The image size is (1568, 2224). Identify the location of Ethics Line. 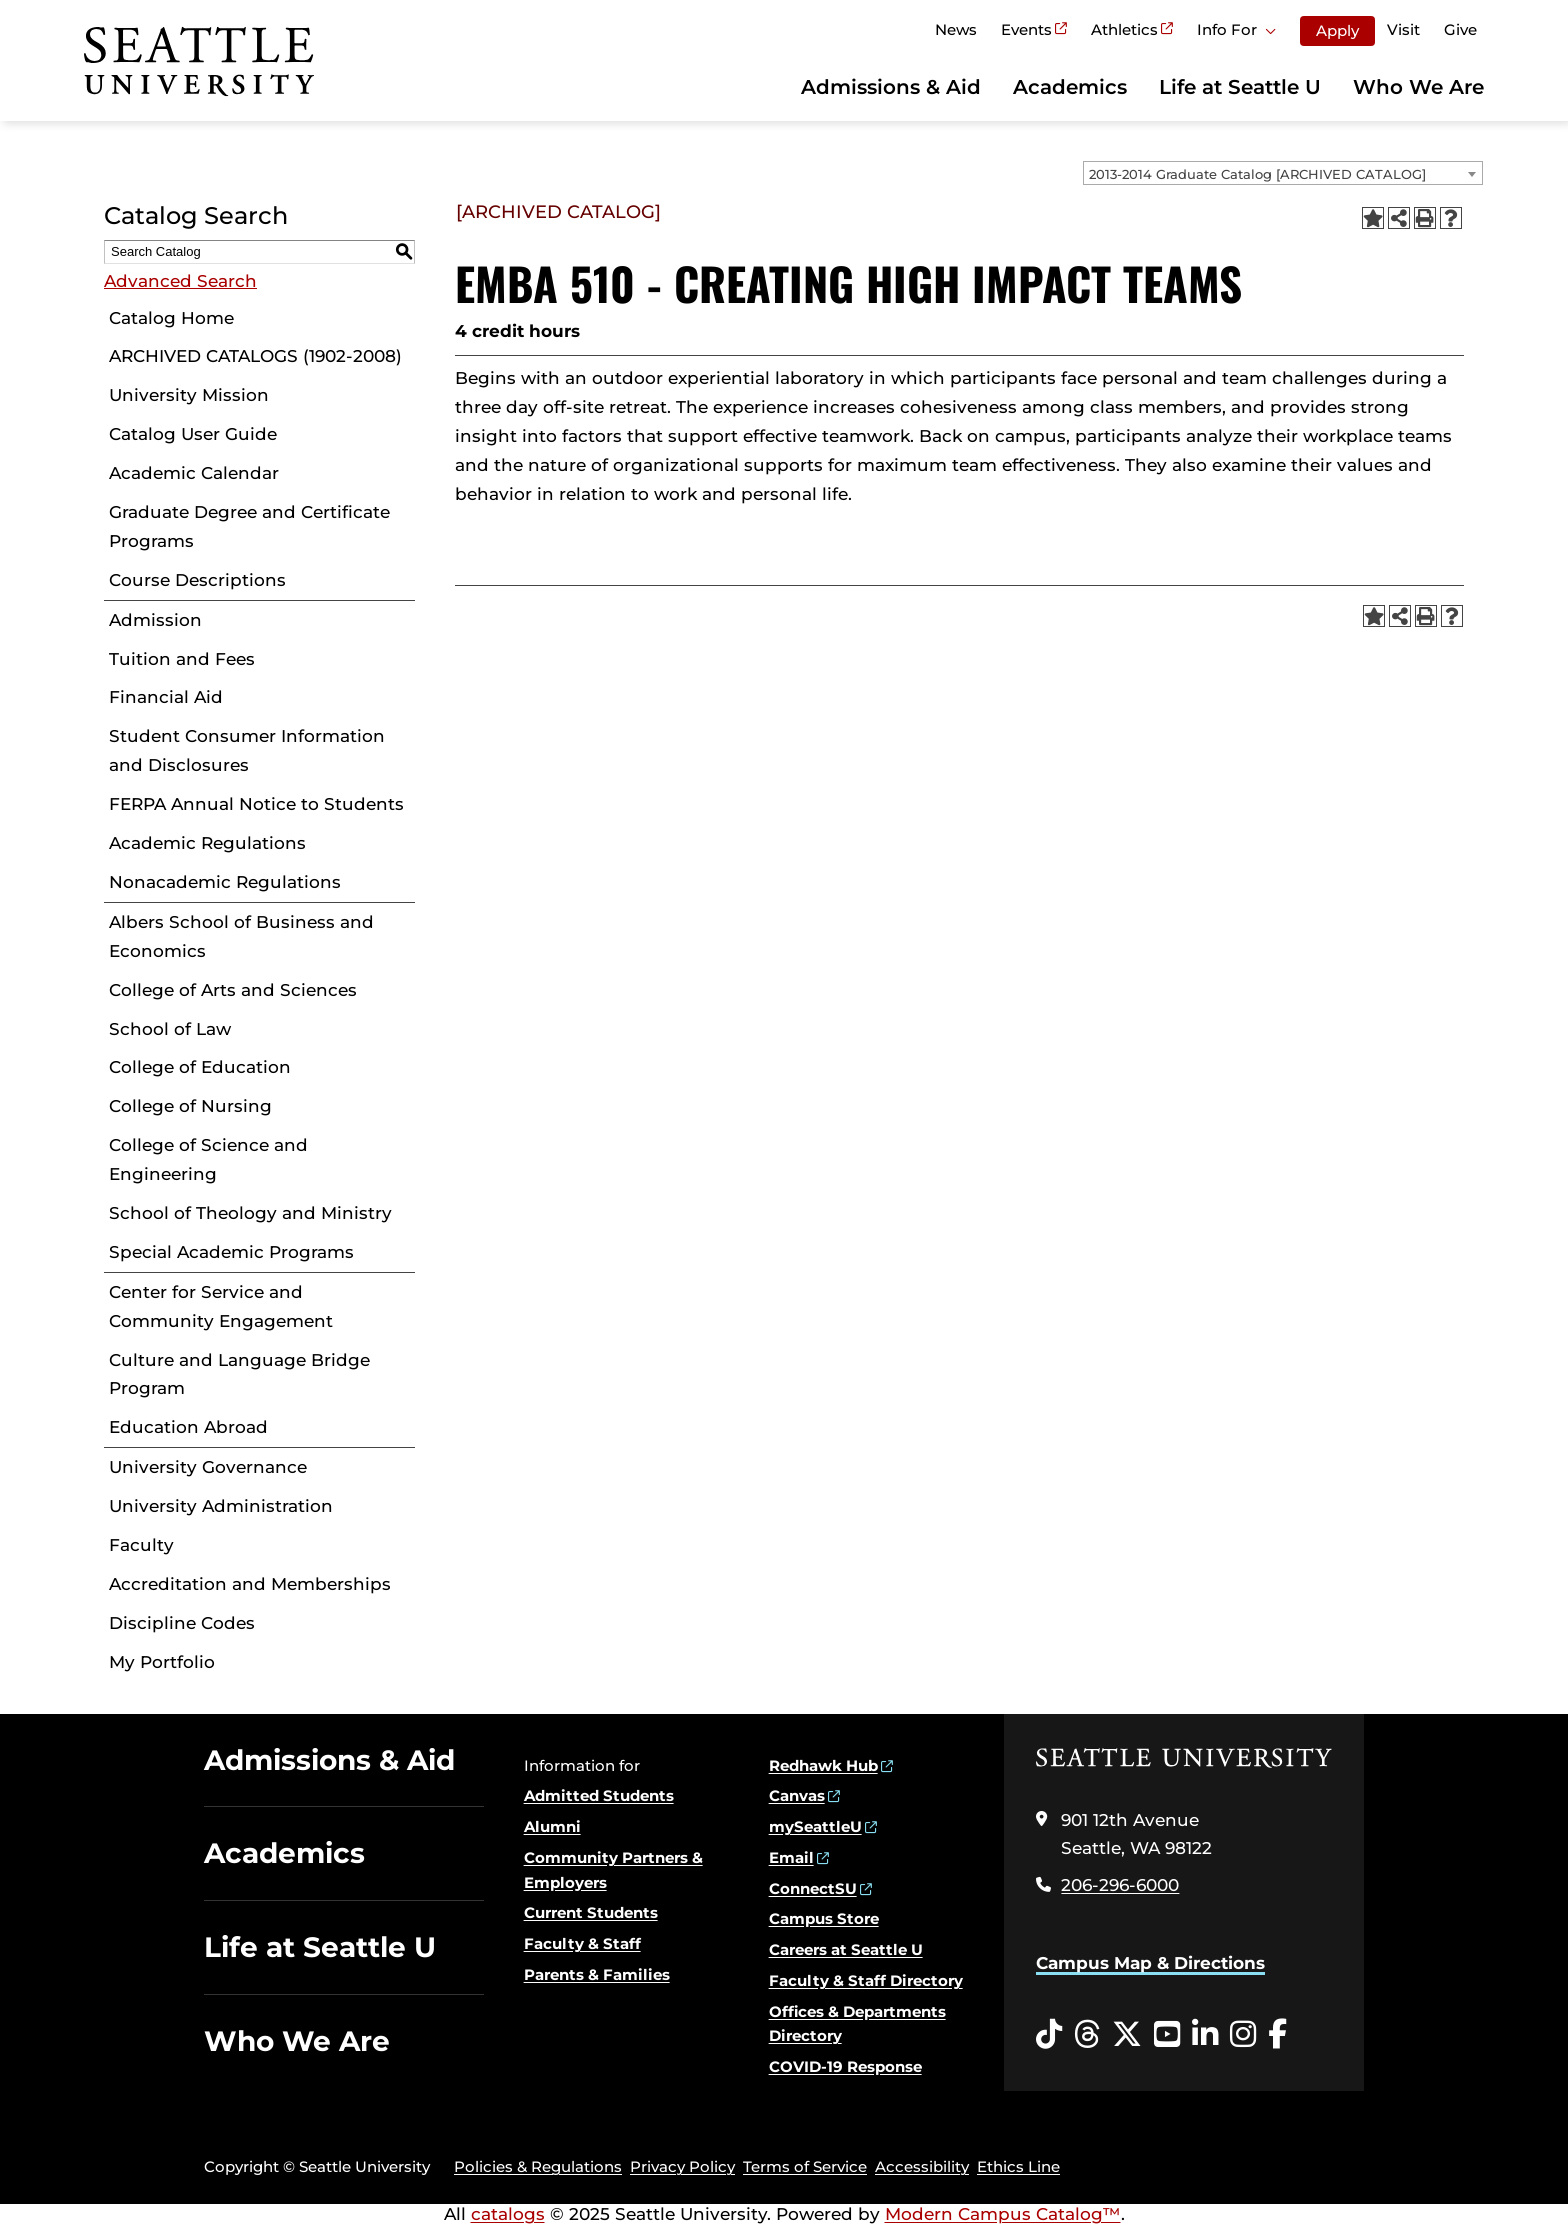
(1018, 2166).